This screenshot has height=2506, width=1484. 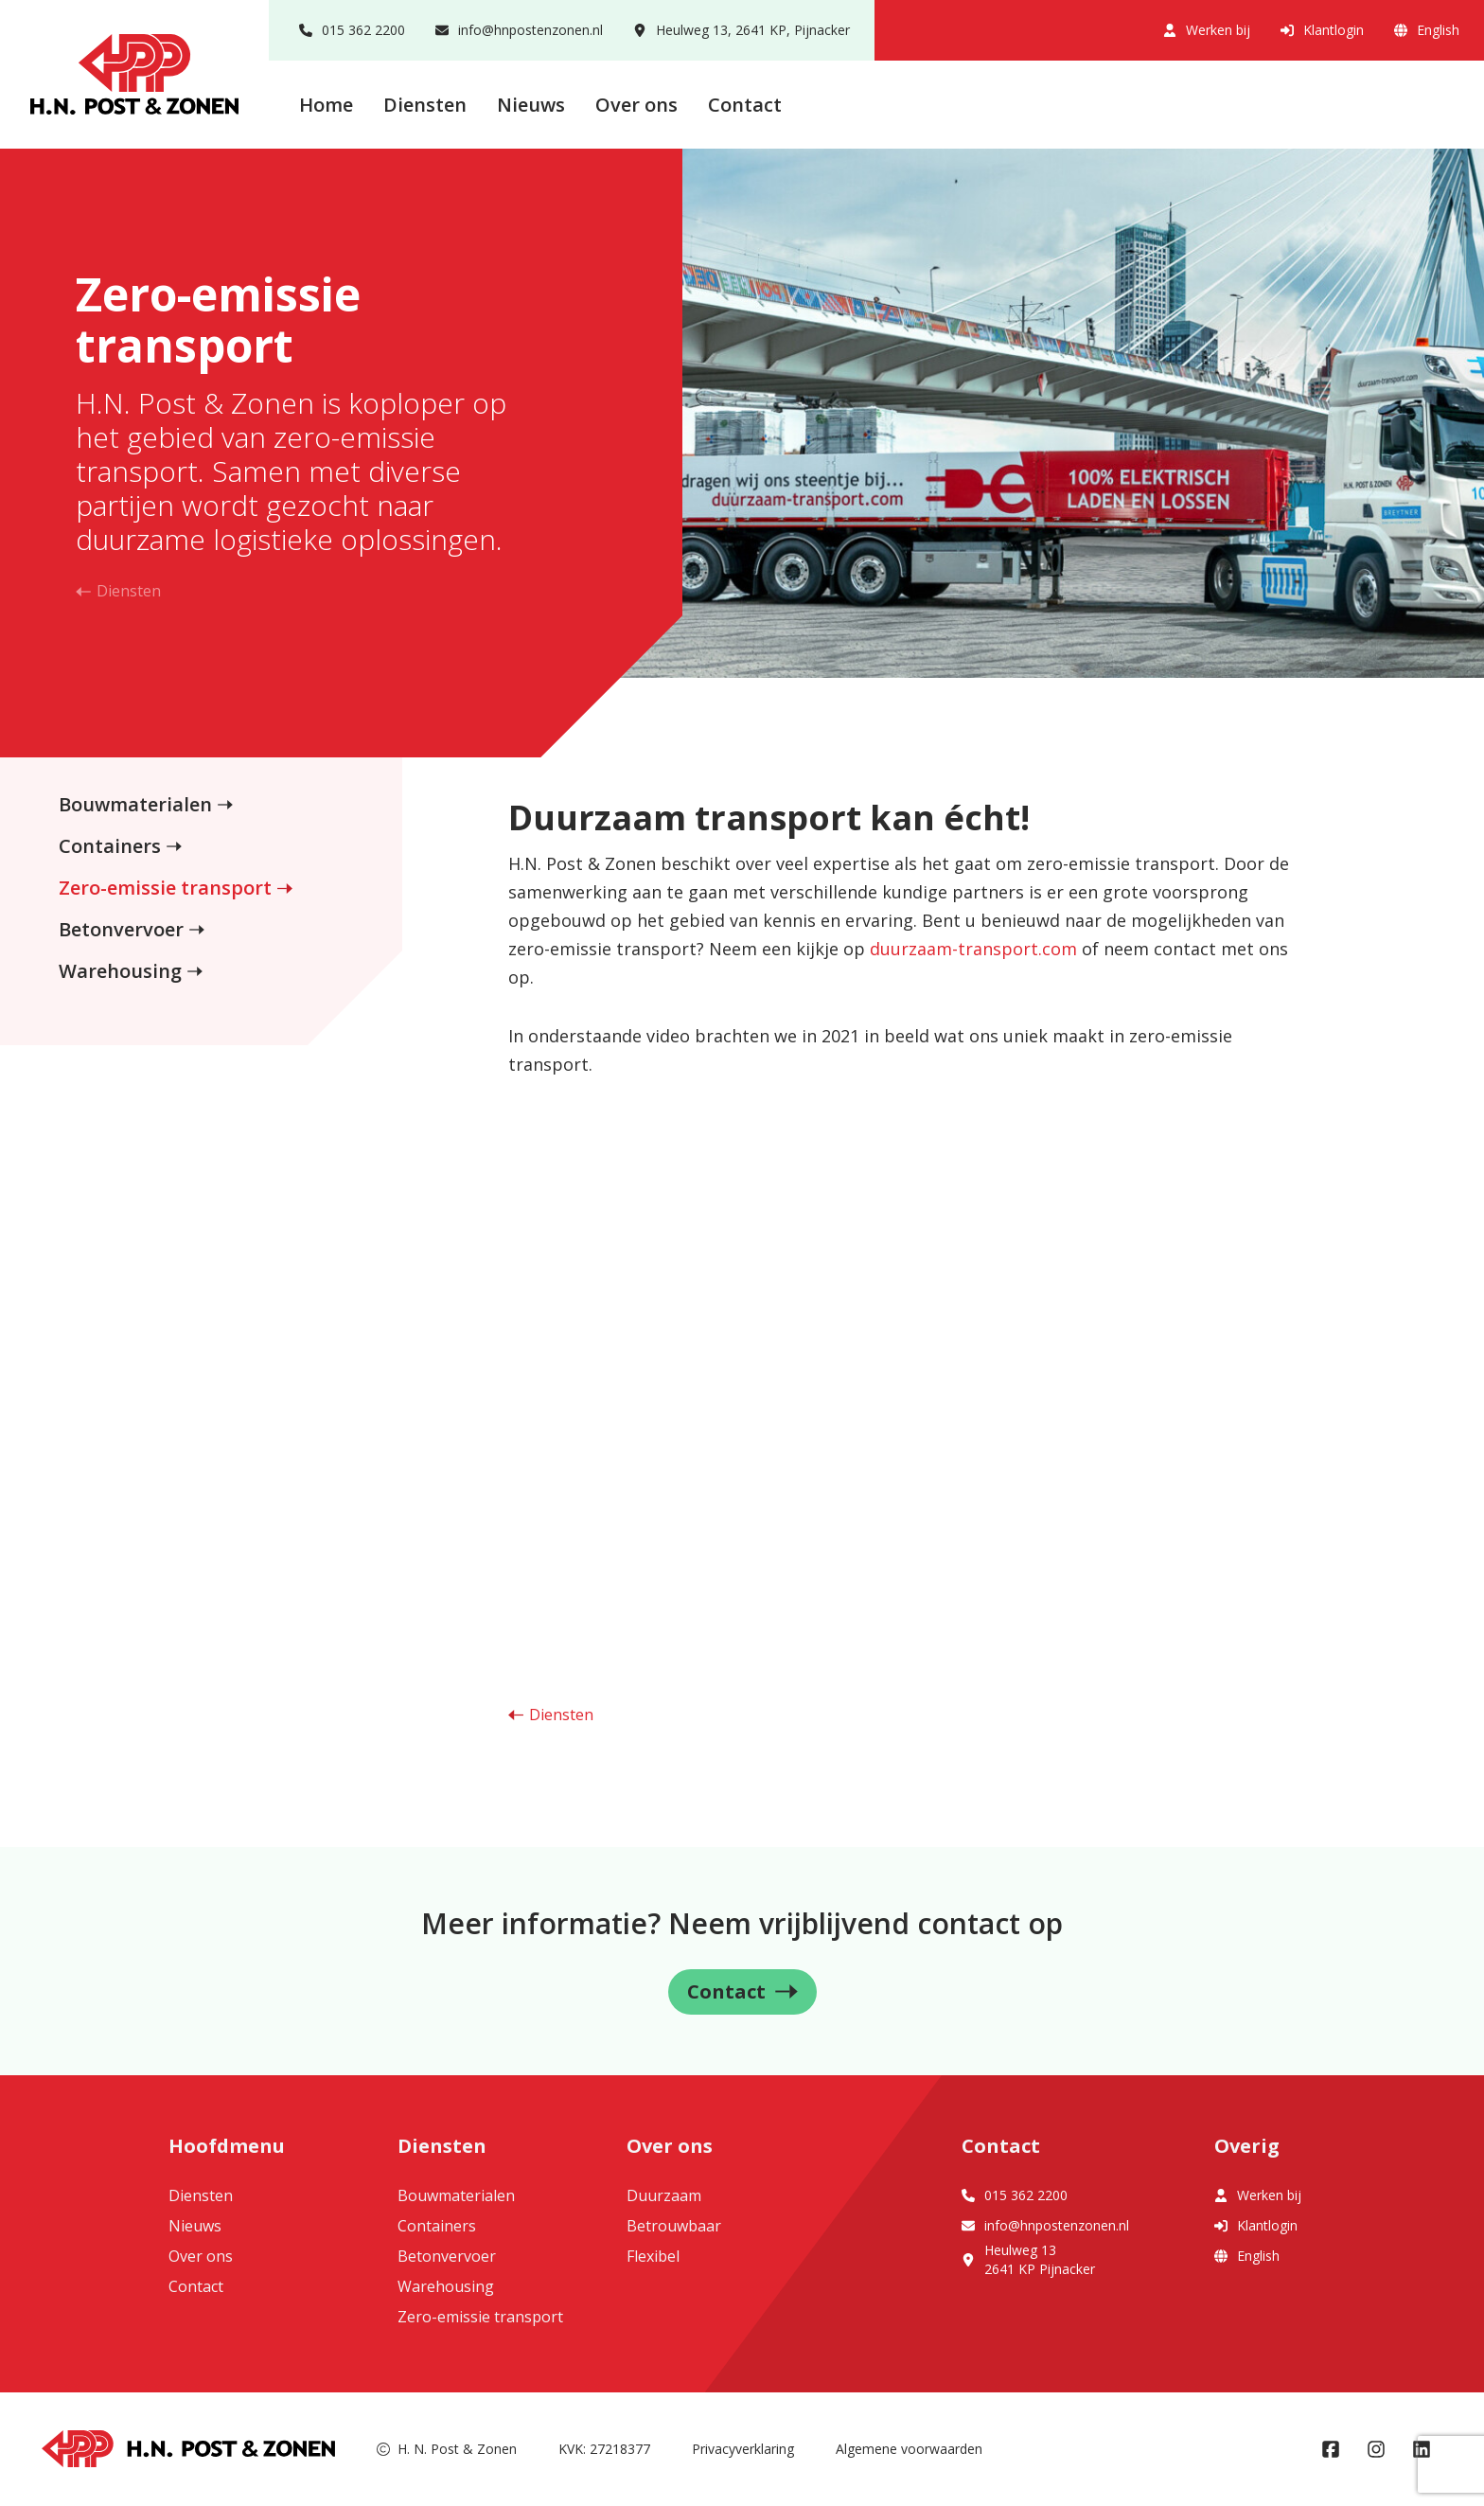 What do you see at coordinates (674, 2225) in the screenshot?
I see `Betrouwbaar` at bounding box center [674, 2225].